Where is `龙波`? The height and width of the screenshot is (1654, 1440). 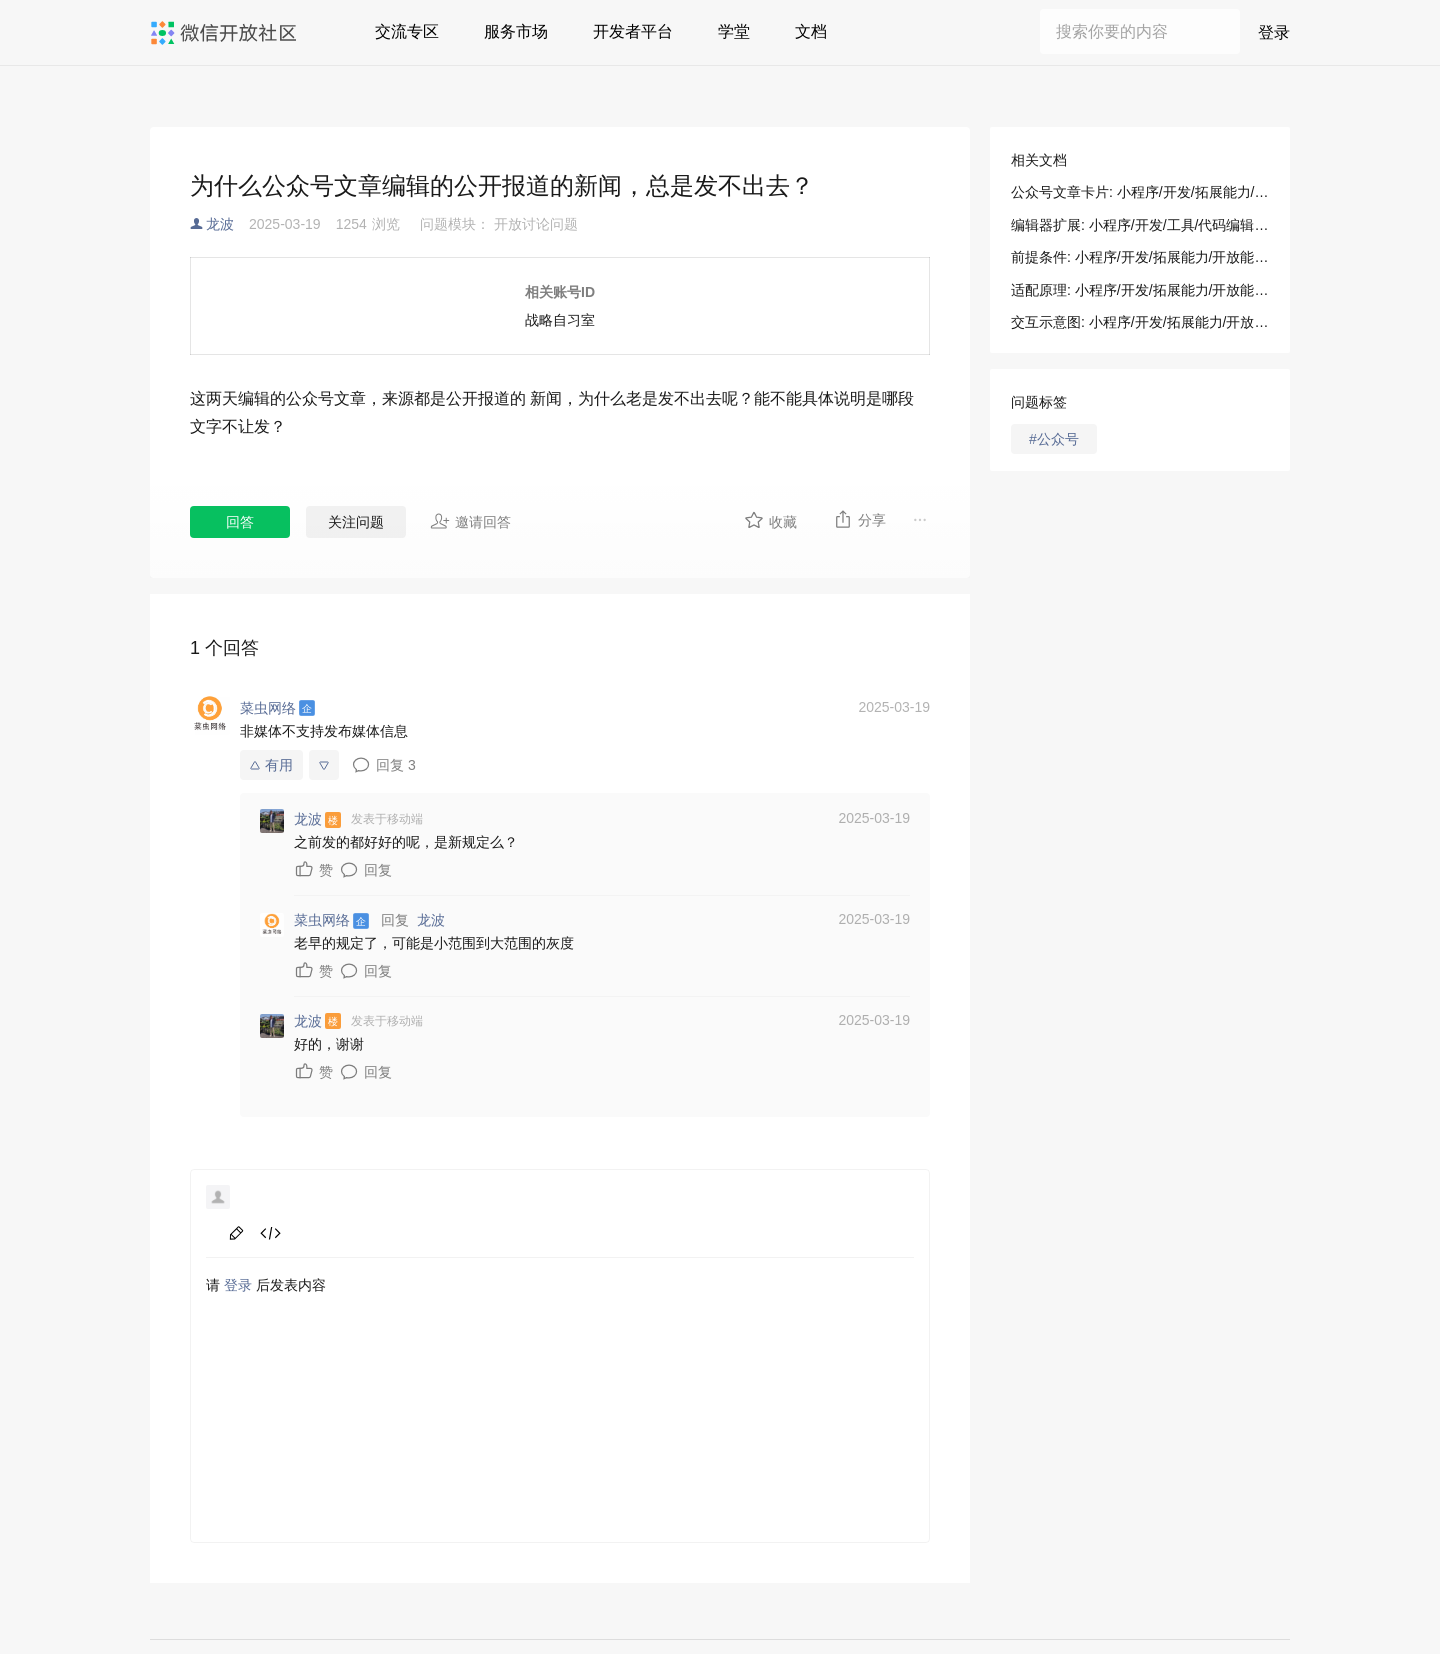
龙波 is located at coordinates (220, 224).